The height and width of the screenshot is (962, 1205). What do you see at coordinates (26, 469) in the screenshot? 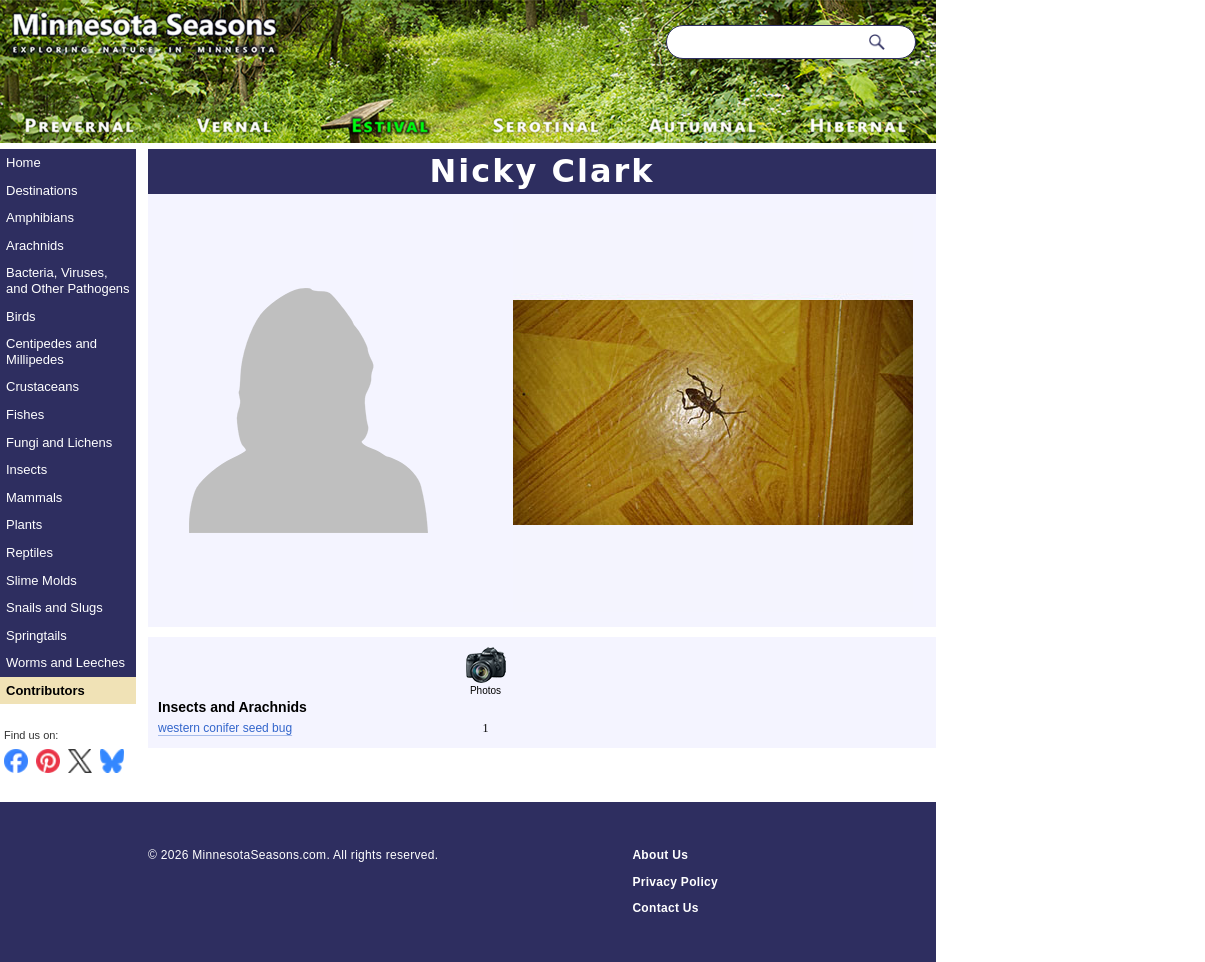
I see `Insects` at bounding box center [26, 469].